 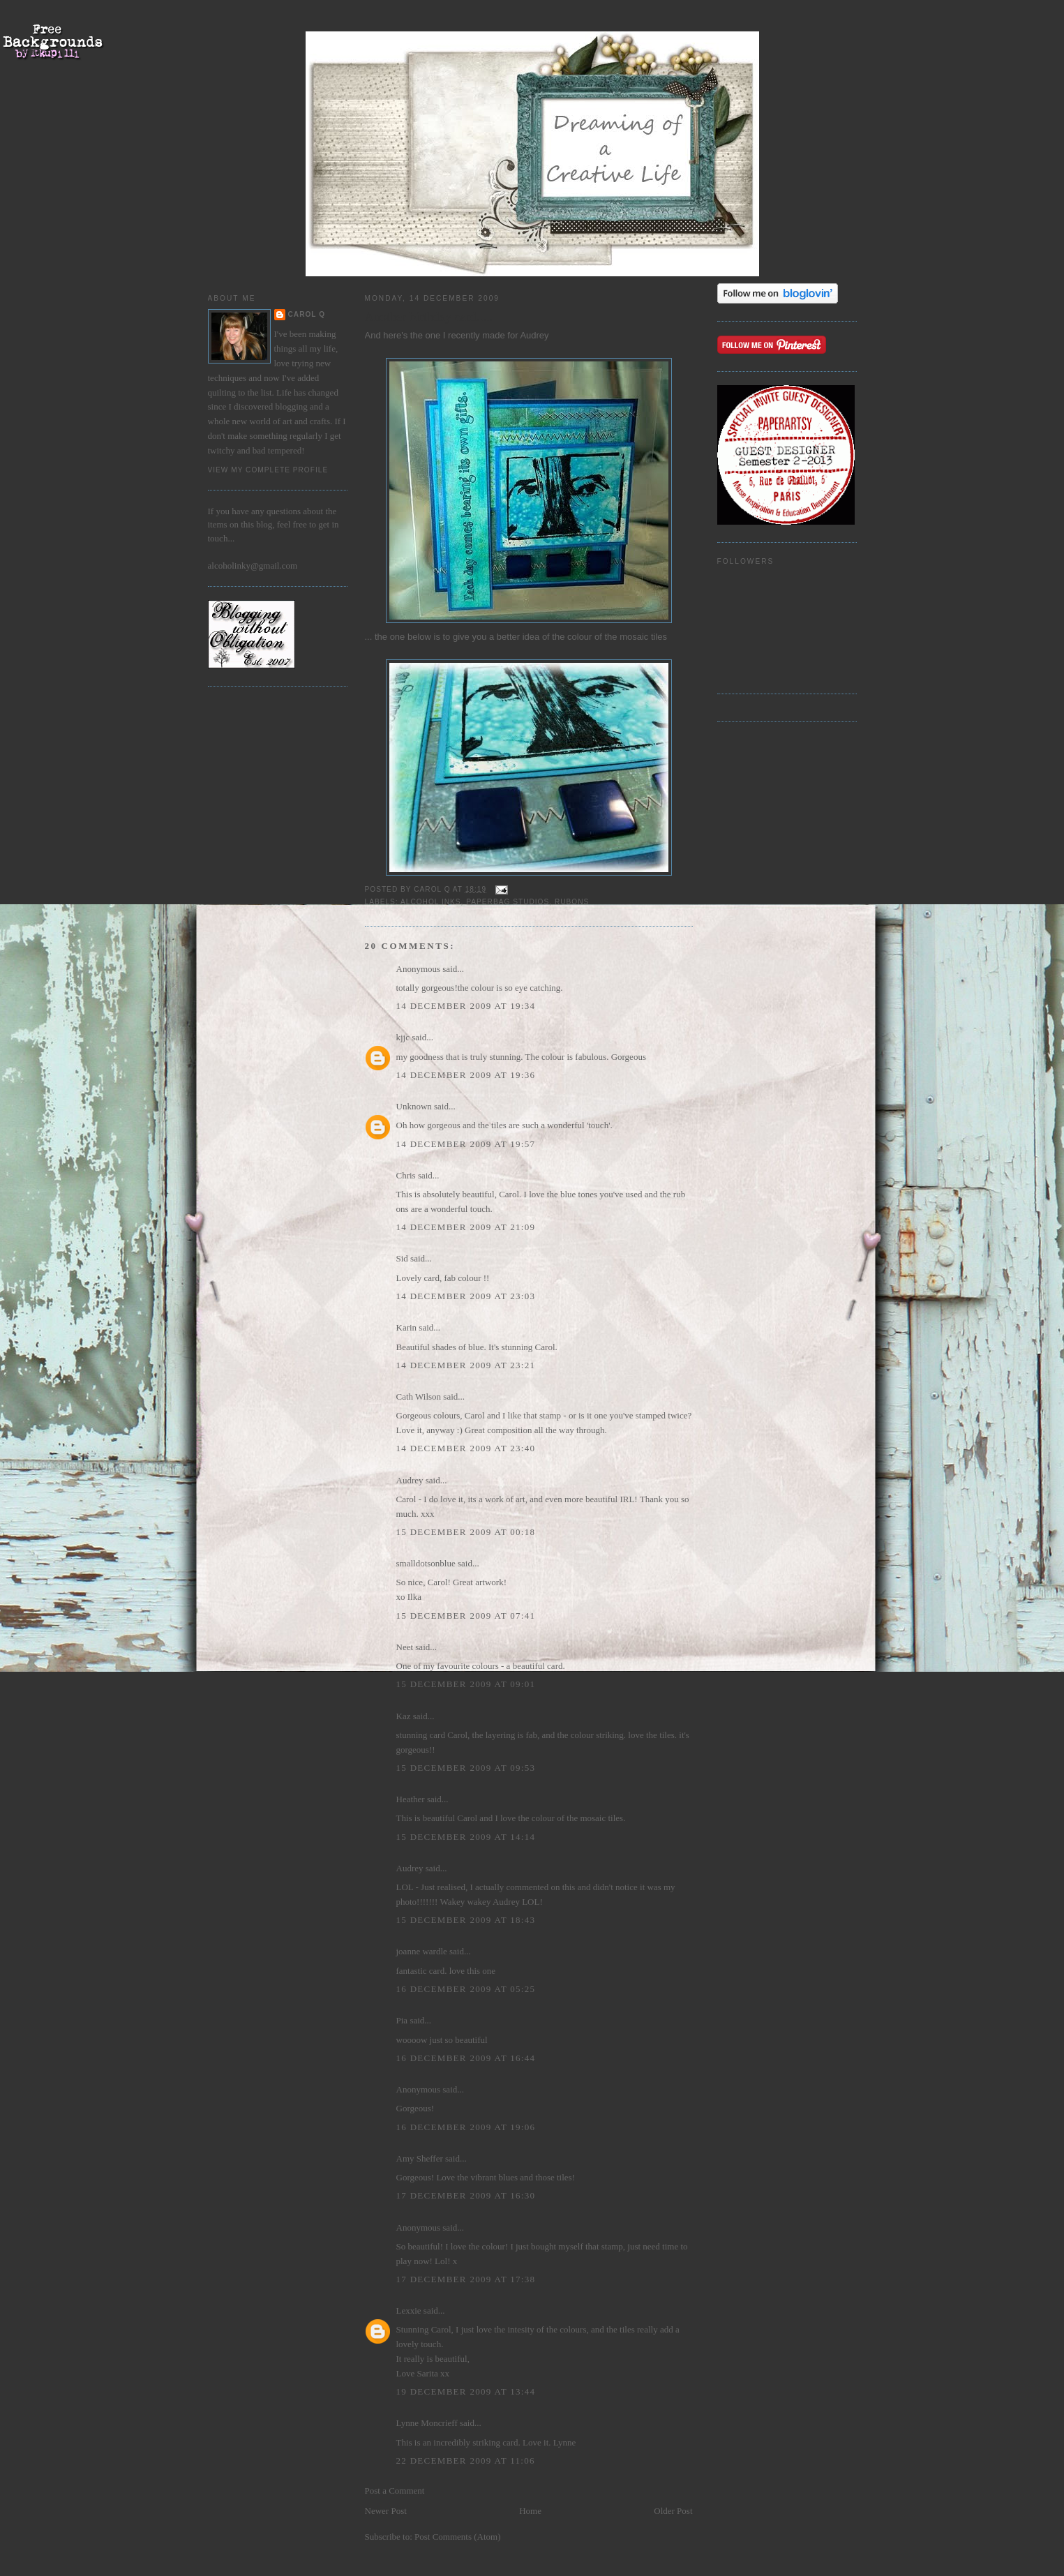 What do you see at coordinates (386, 2511) in the screenshot?
I see `Newer Post` at bounding box center [386, 2511].